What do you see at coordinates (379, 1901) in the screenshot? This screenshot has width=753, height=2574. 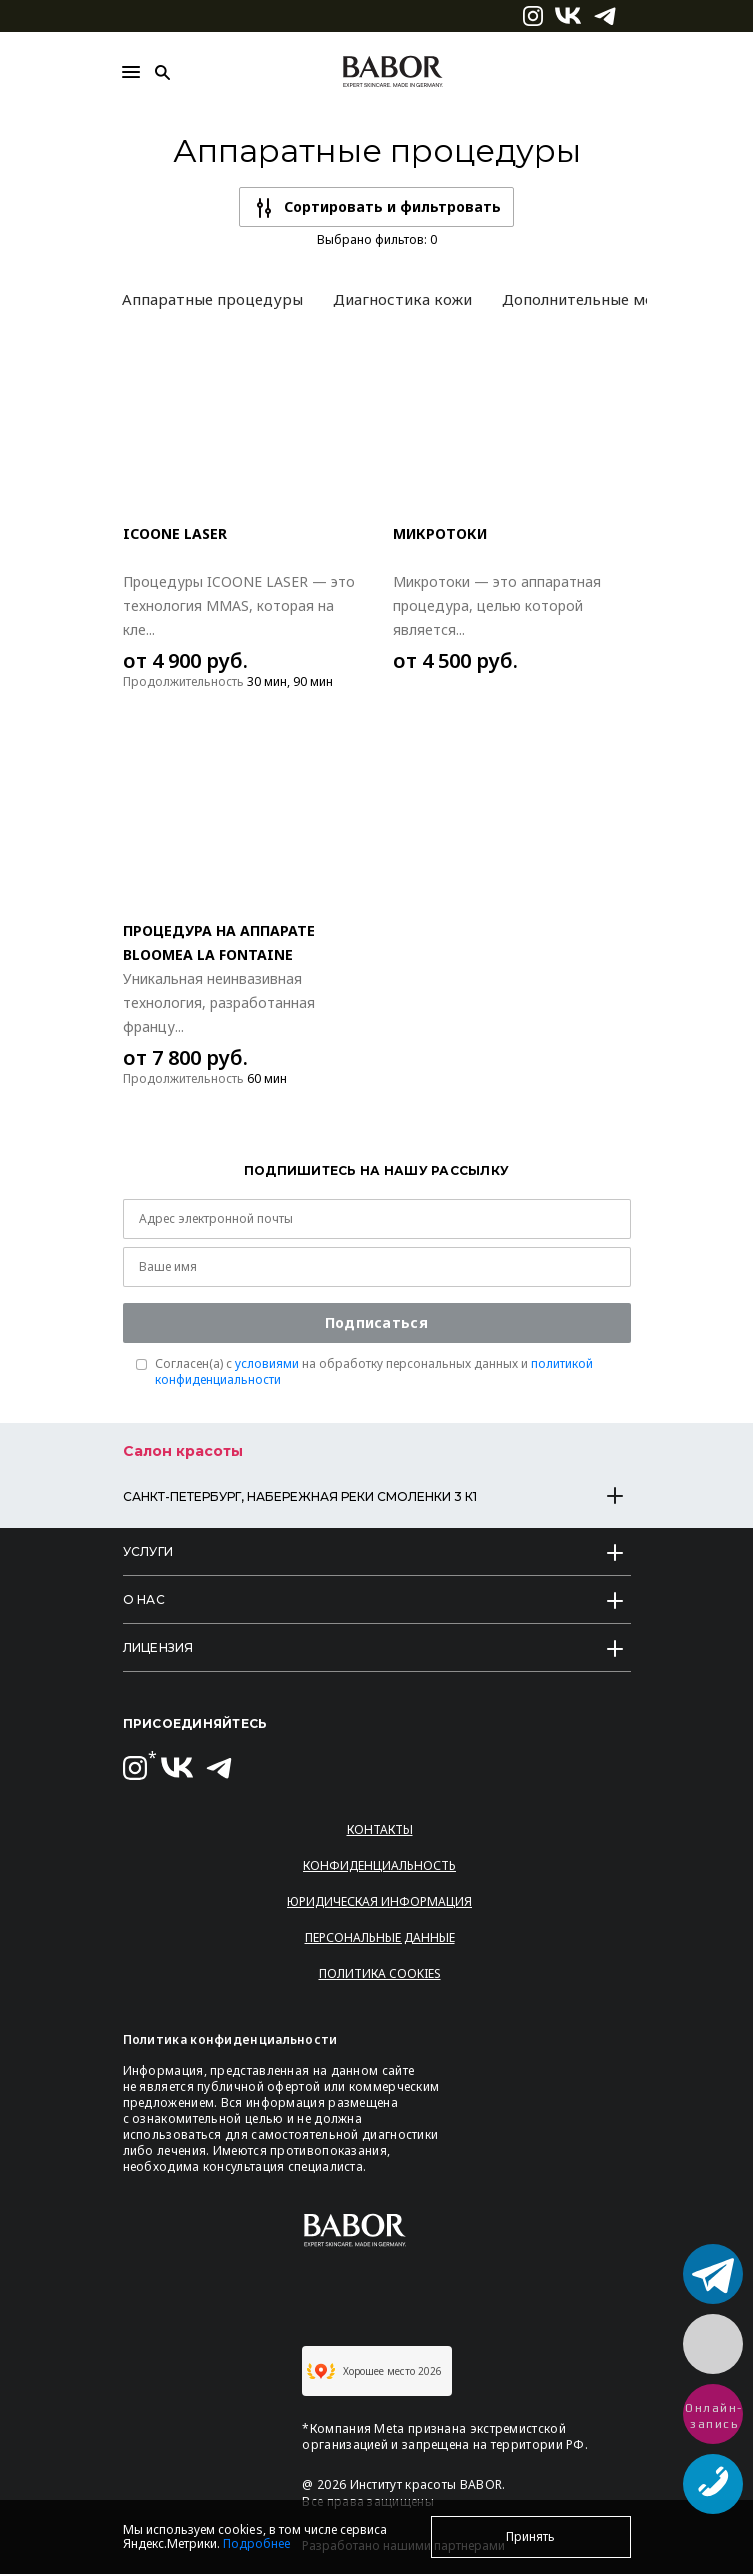 I see `Юридическая информация` at bounding box center [379, 1901].